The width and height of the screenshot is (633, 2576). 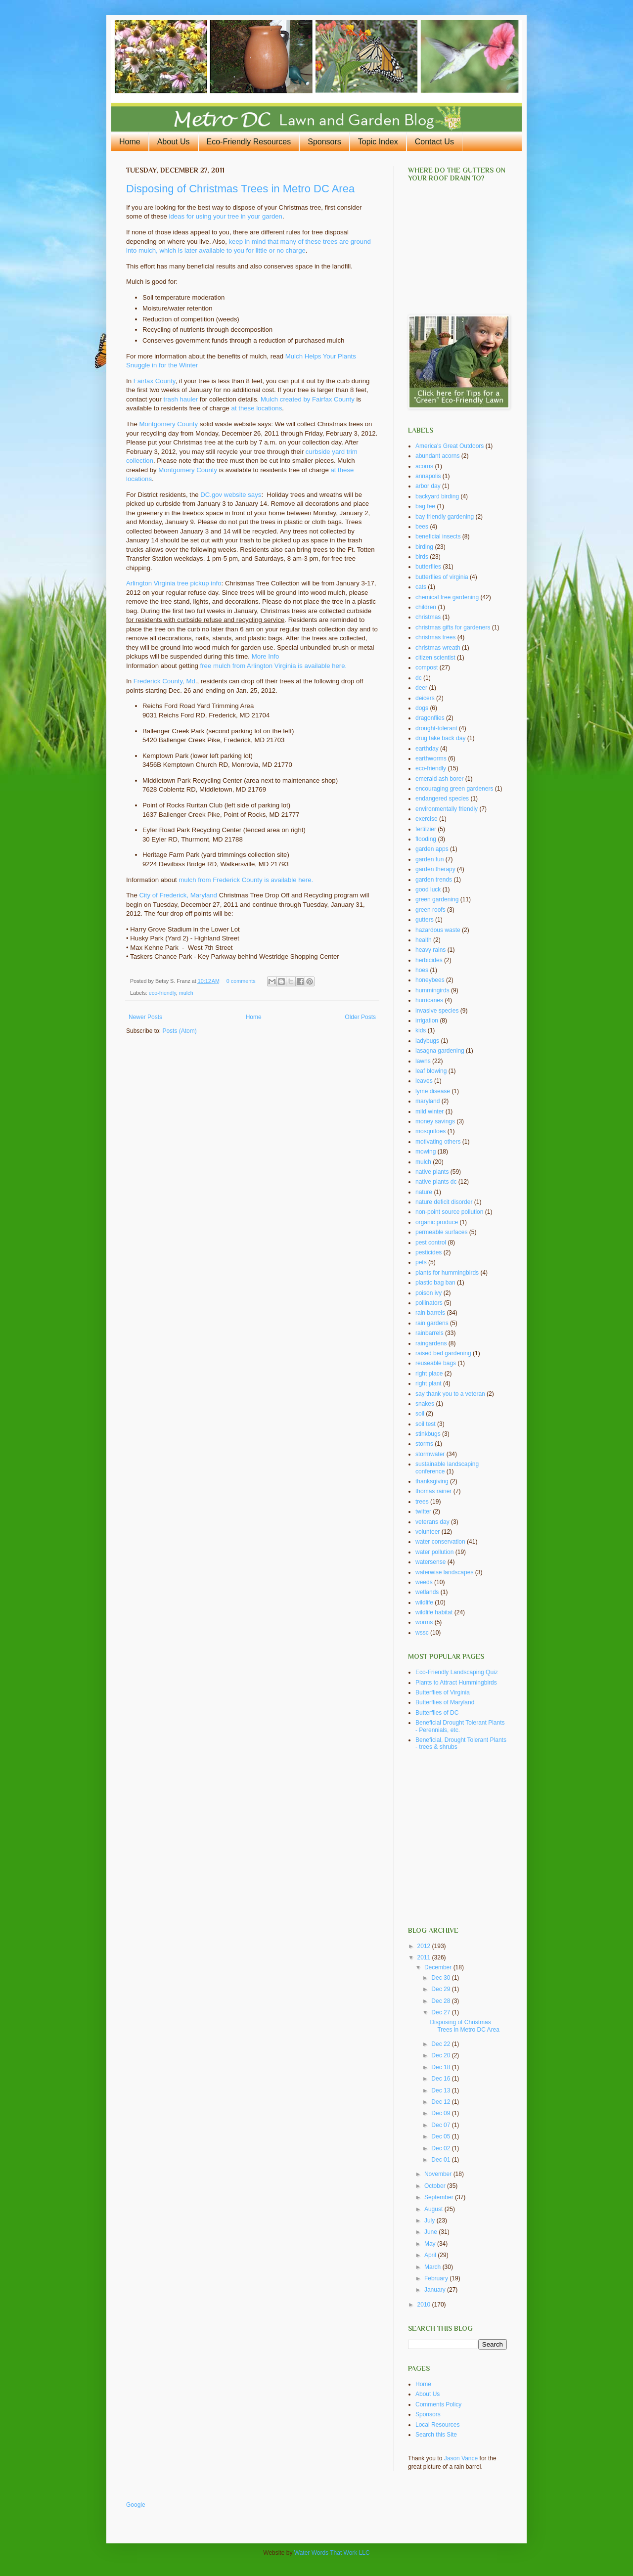 I want to click on compost, so click(x=426, y=667).